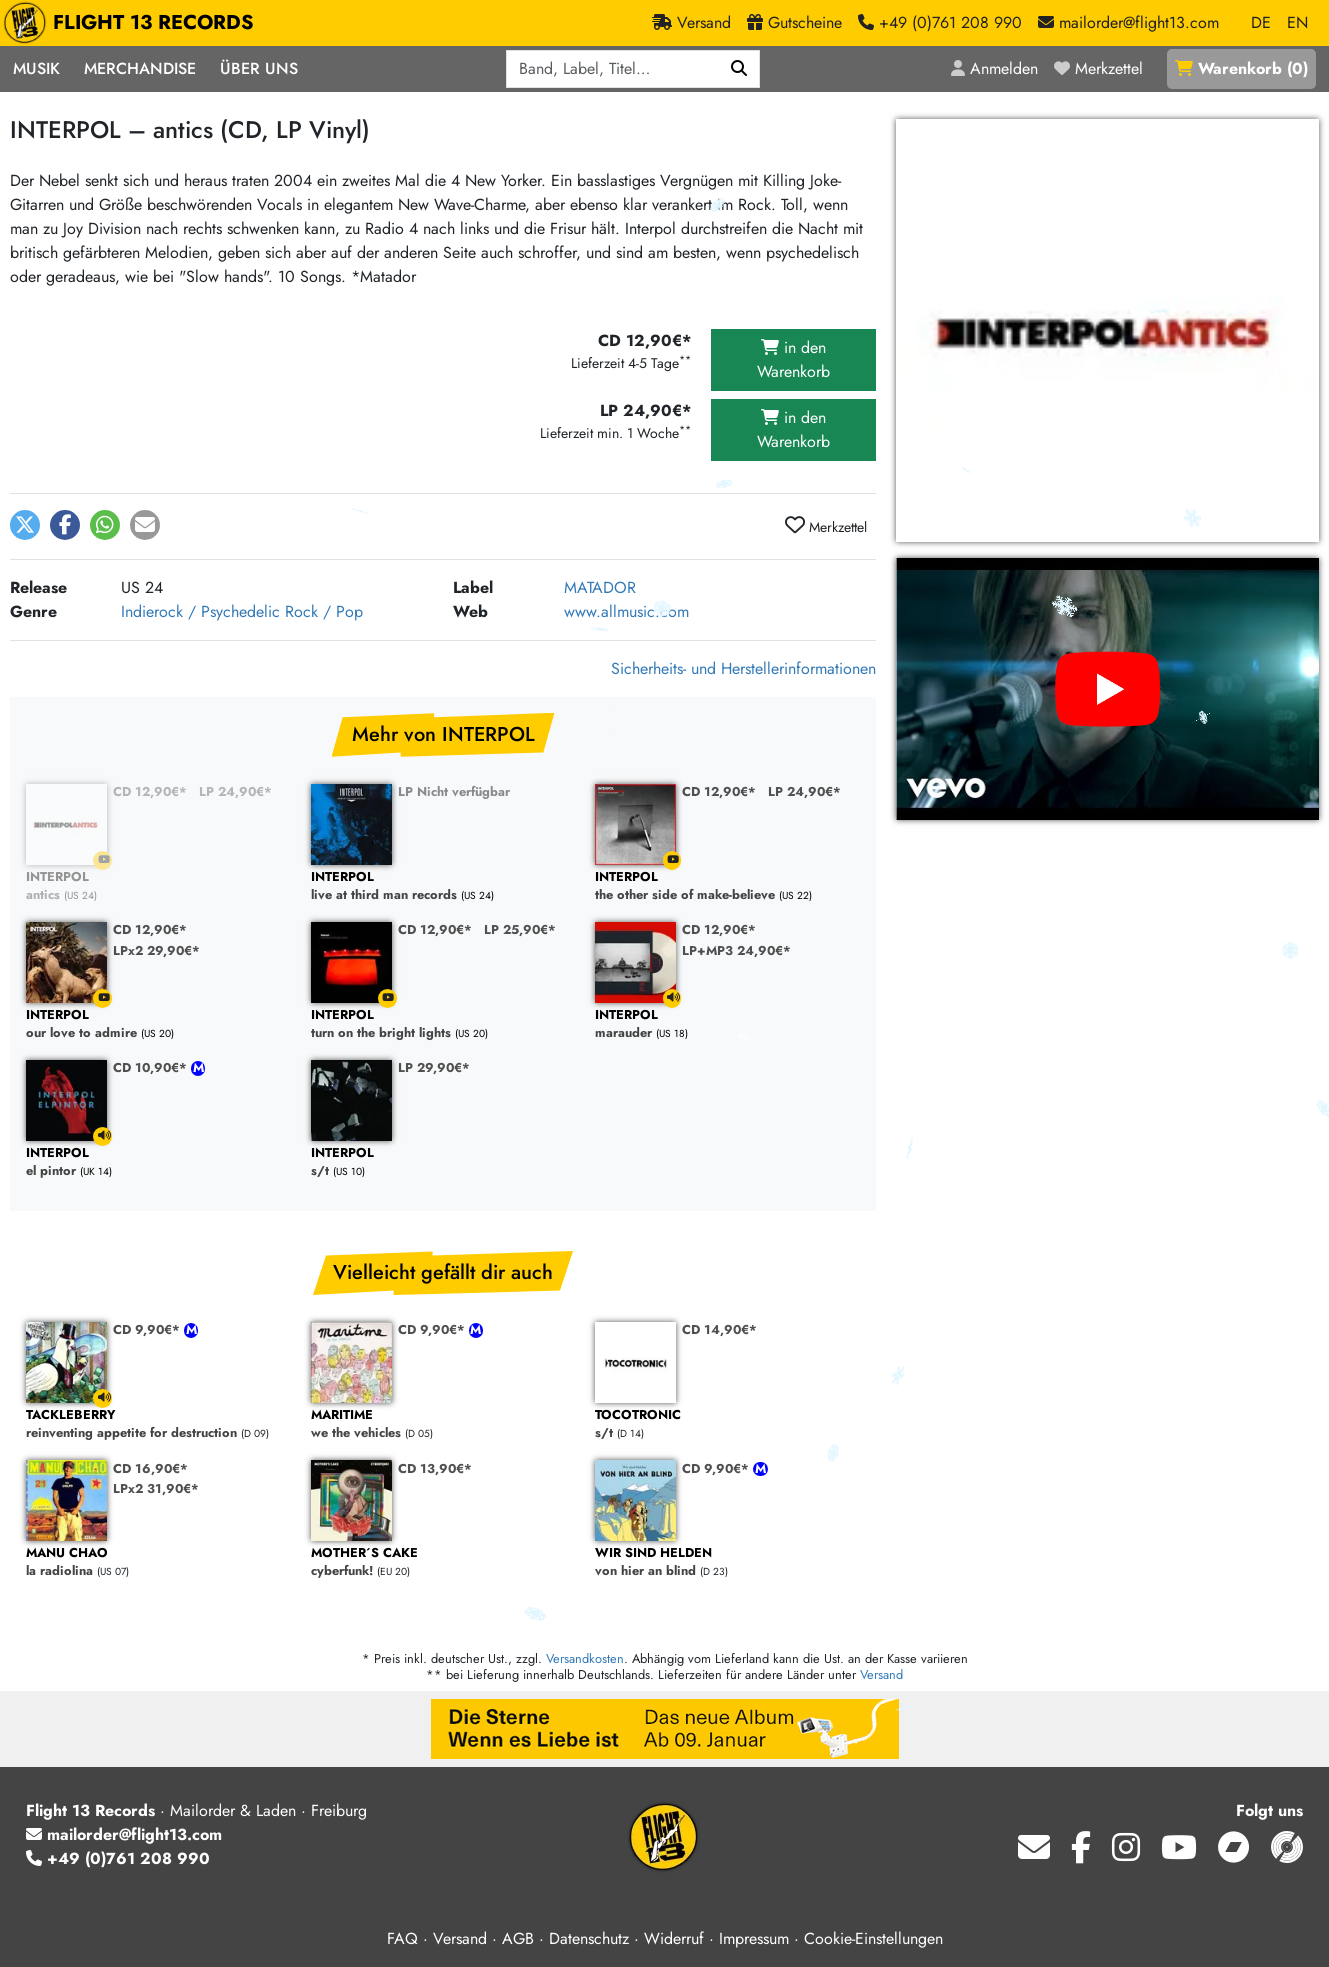  Describe the element at coordinates (826, 526) in the screenshot. I see `Merkzettel` at that location.